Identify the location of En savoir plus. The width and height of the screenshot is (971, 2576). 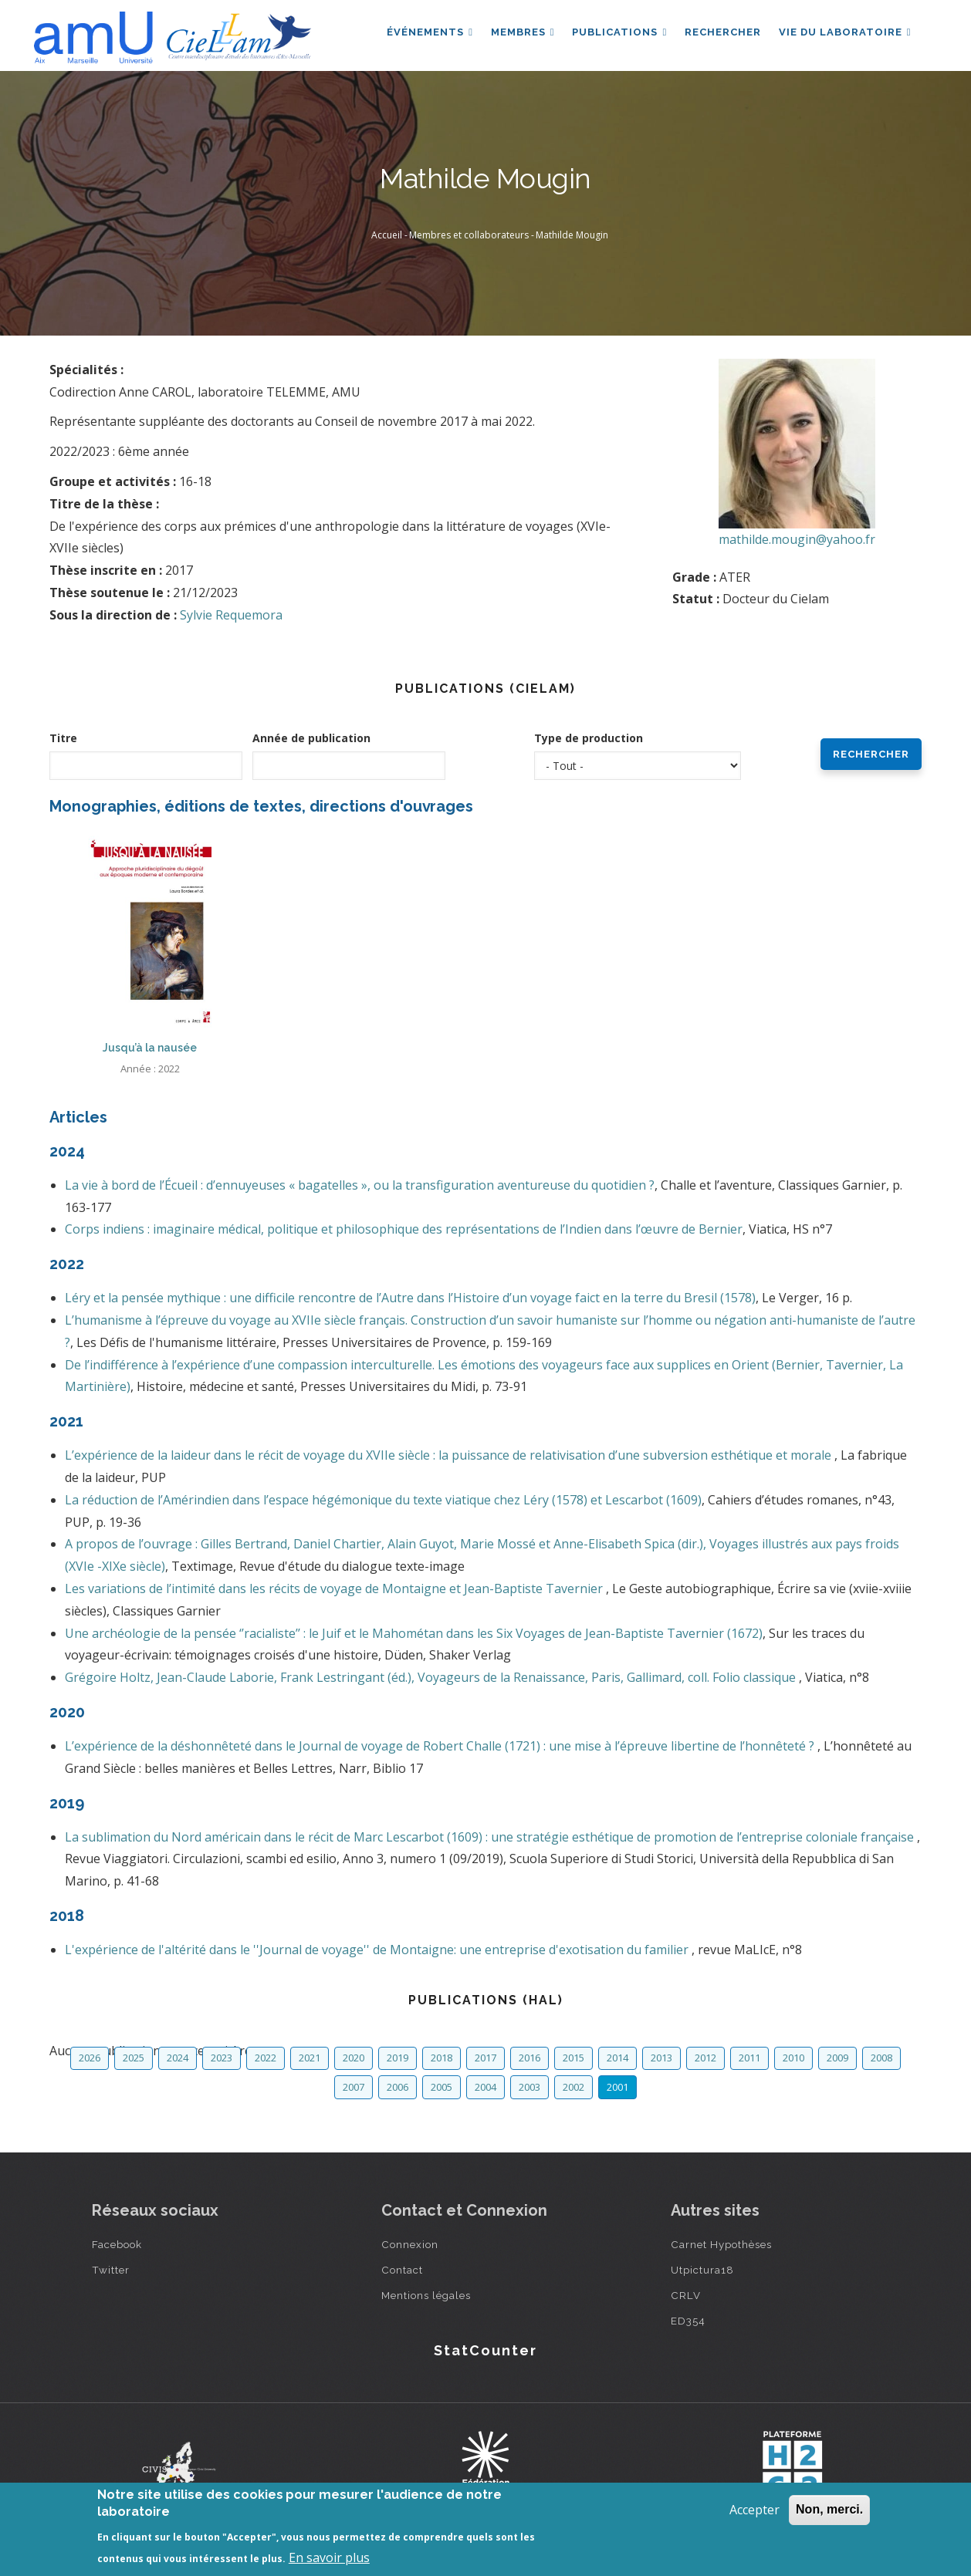
(329, 2557).